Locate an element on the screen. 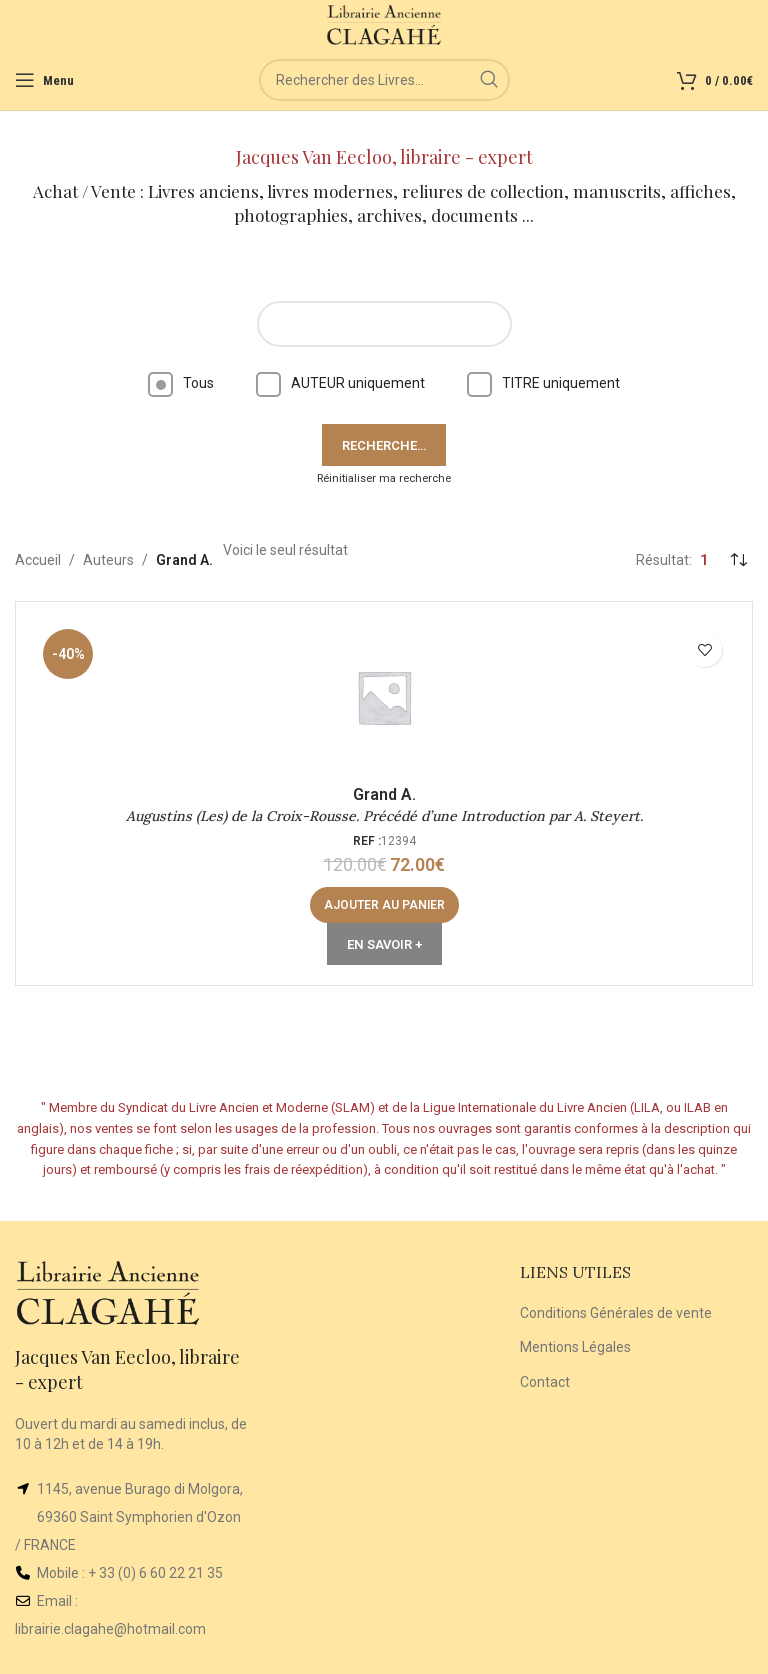 This screenshot has height=1674, width=768. [Site logo] is located at coordinates (384, 24).